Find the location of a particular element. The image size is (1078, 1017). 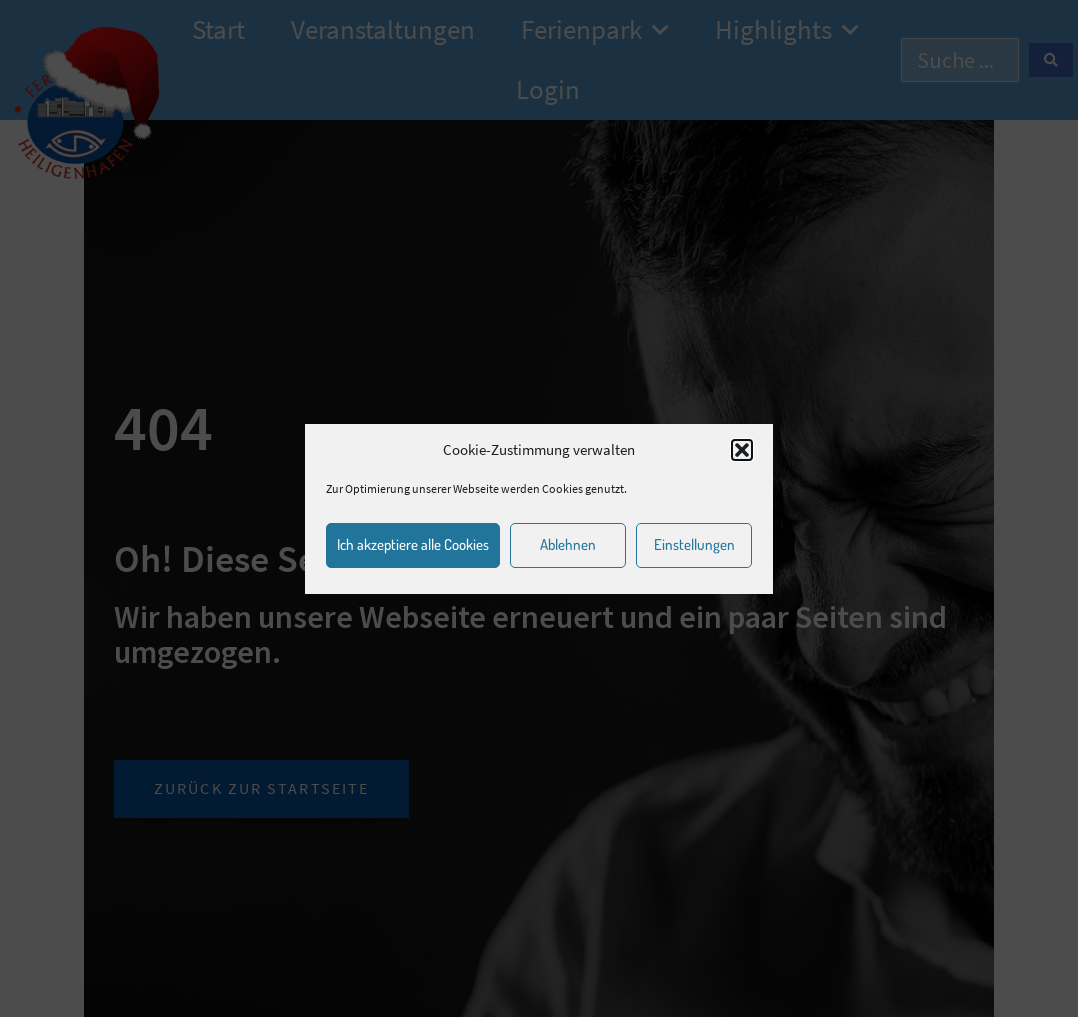

Ich akzeptiere alle Cookies is located at coordinates (413, 544).